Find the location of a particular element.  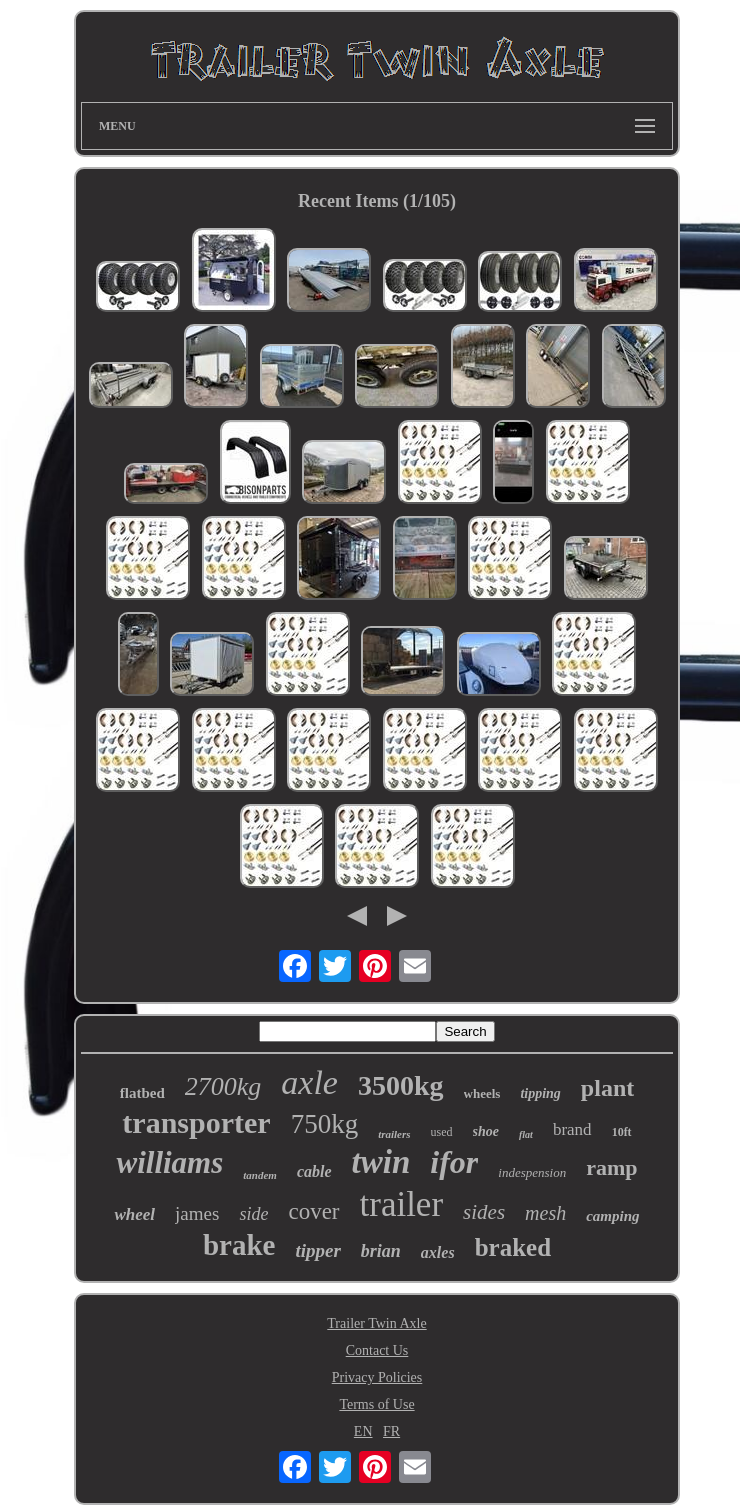

side is located at coordinates (253, 1214).